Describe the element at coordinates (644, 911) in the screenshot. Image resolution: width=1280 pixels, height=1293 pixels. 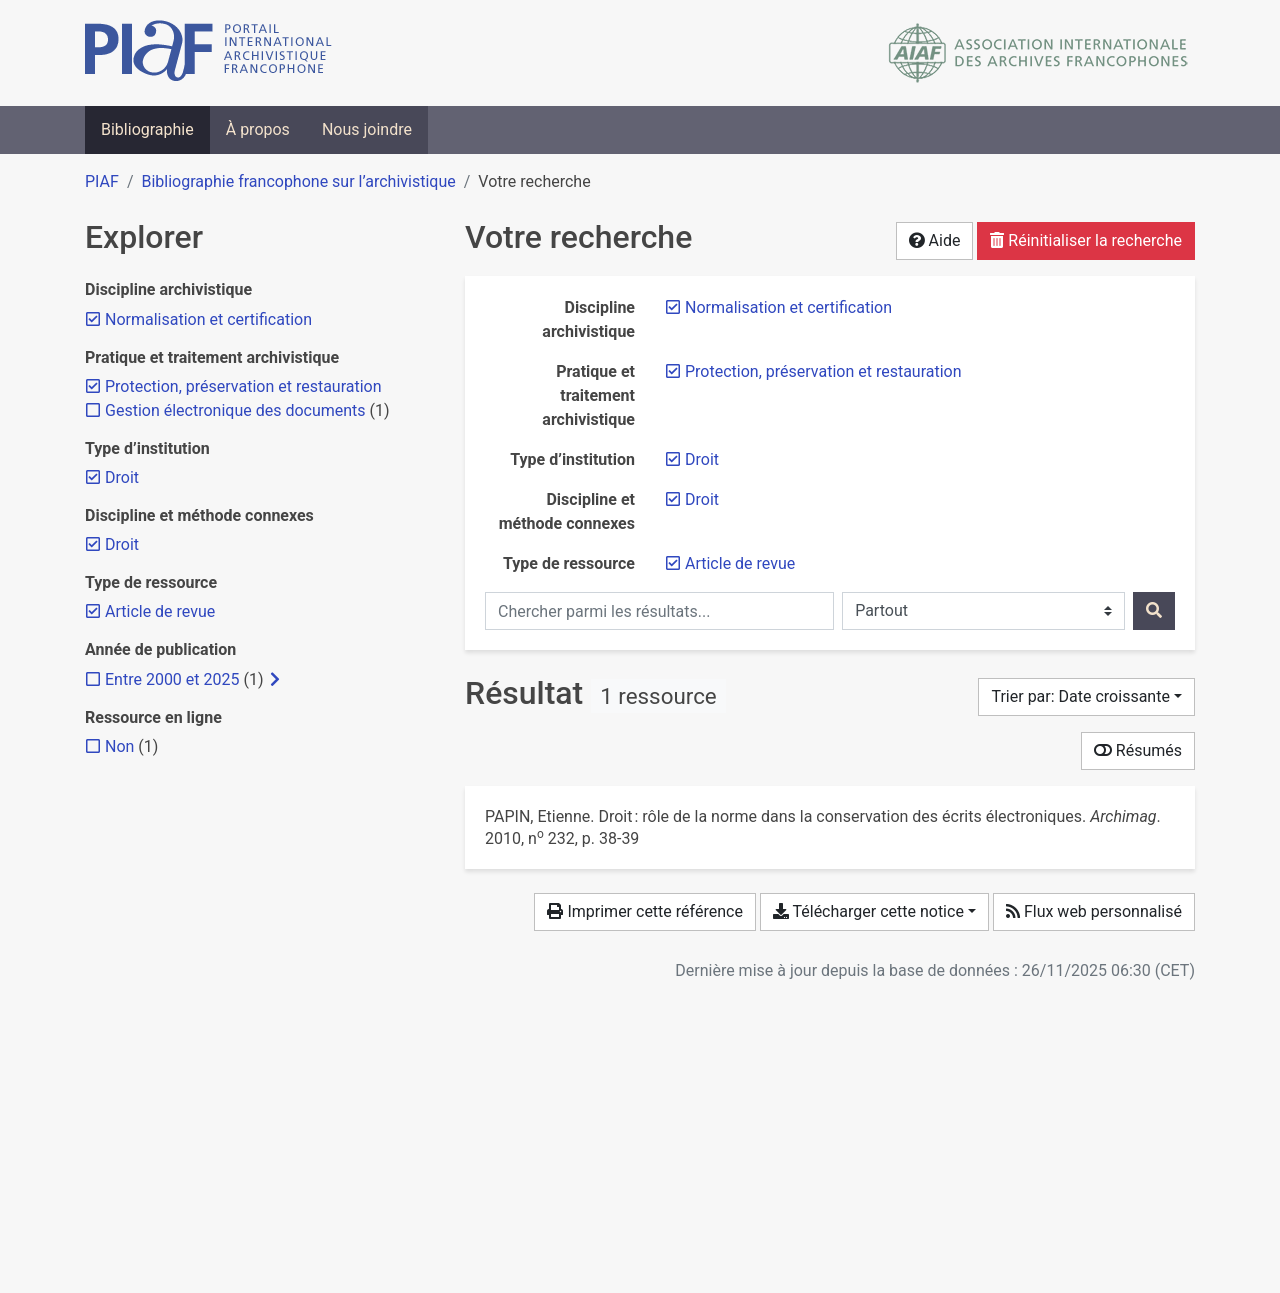
I see `Imprimer cette référence` at that location.